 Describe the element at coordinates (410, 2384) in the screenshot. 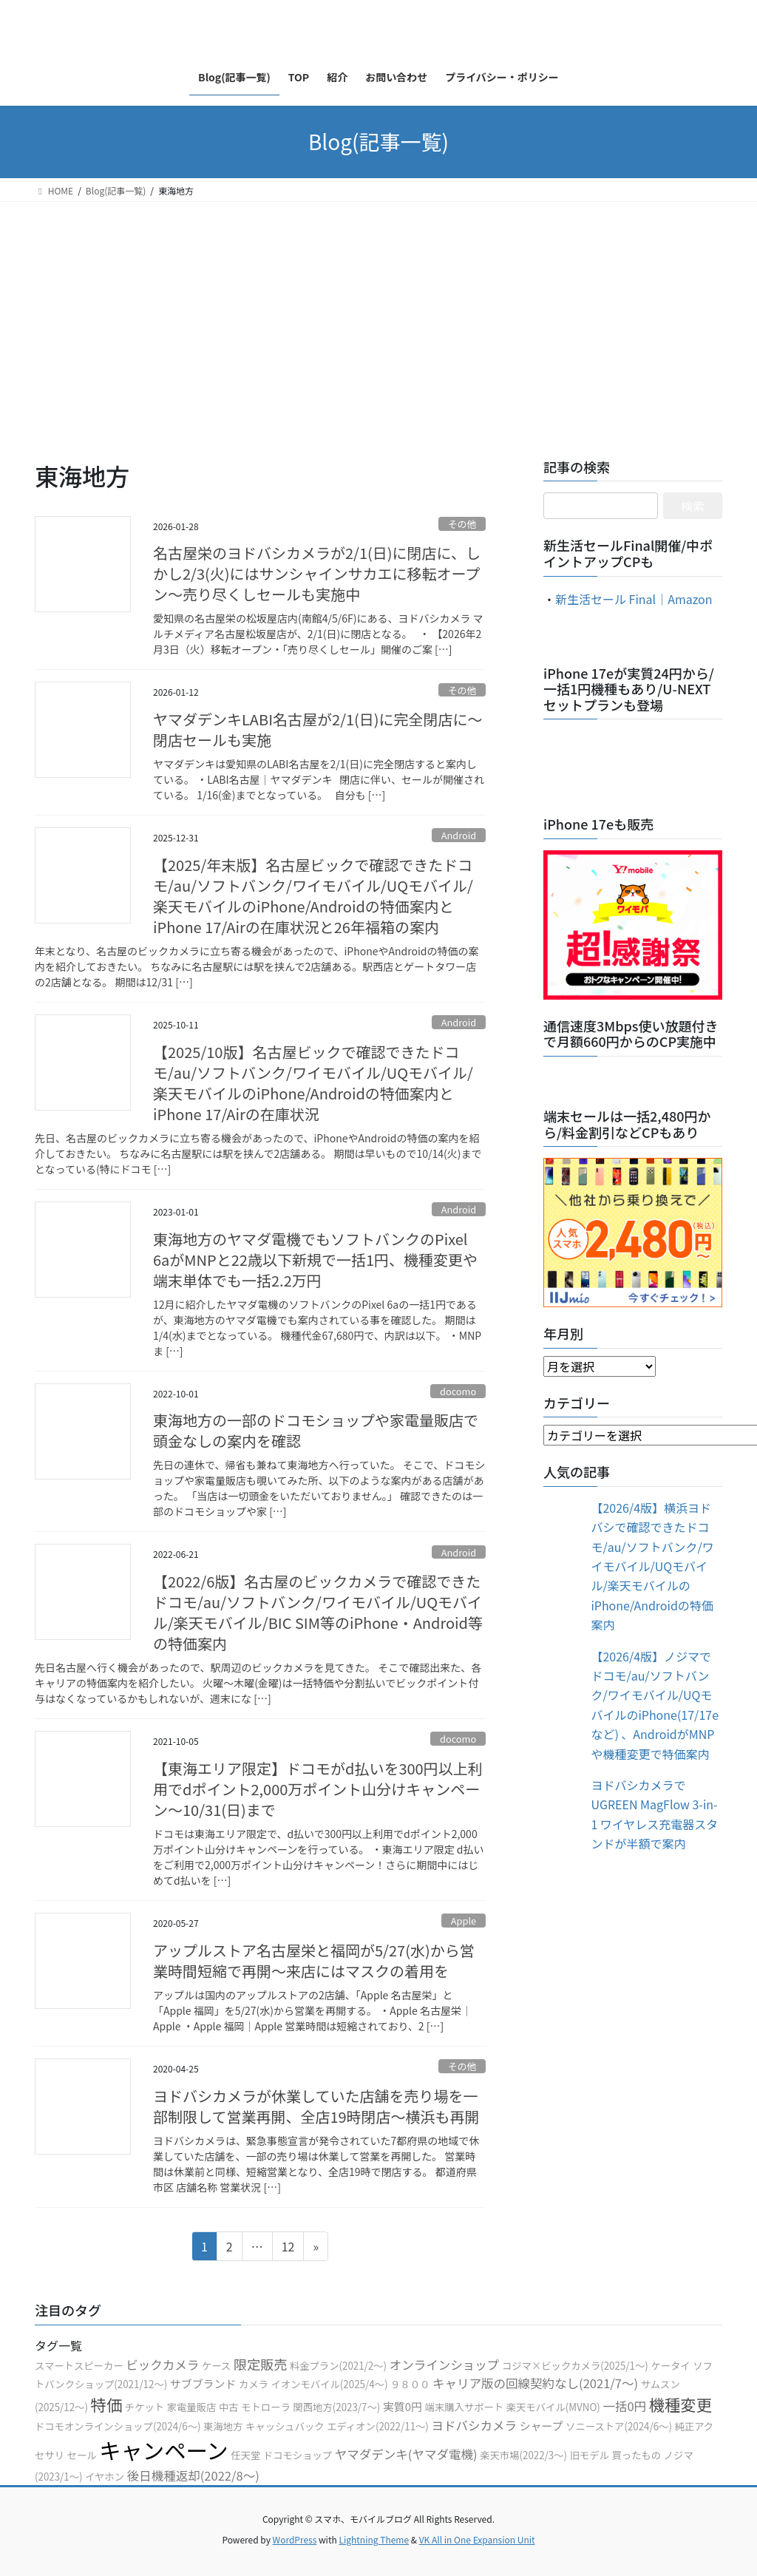

I see `９８００` at that location.